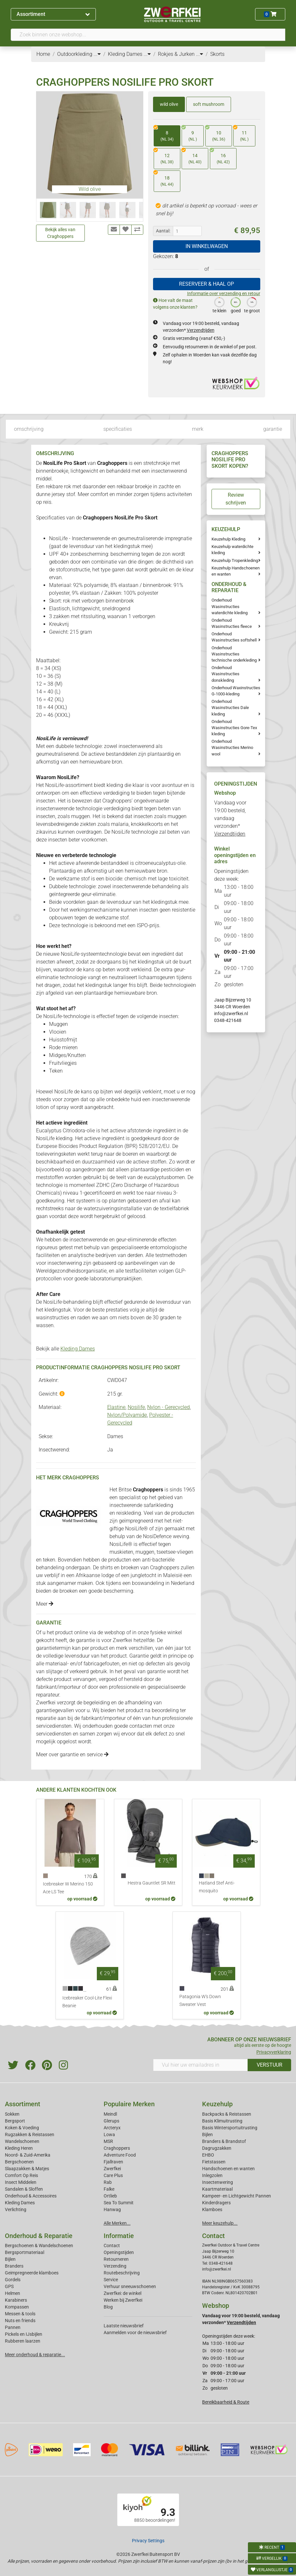  Describe the element at coordinates (115, 2266) in the screenshot. I see `Verzending` at that location.